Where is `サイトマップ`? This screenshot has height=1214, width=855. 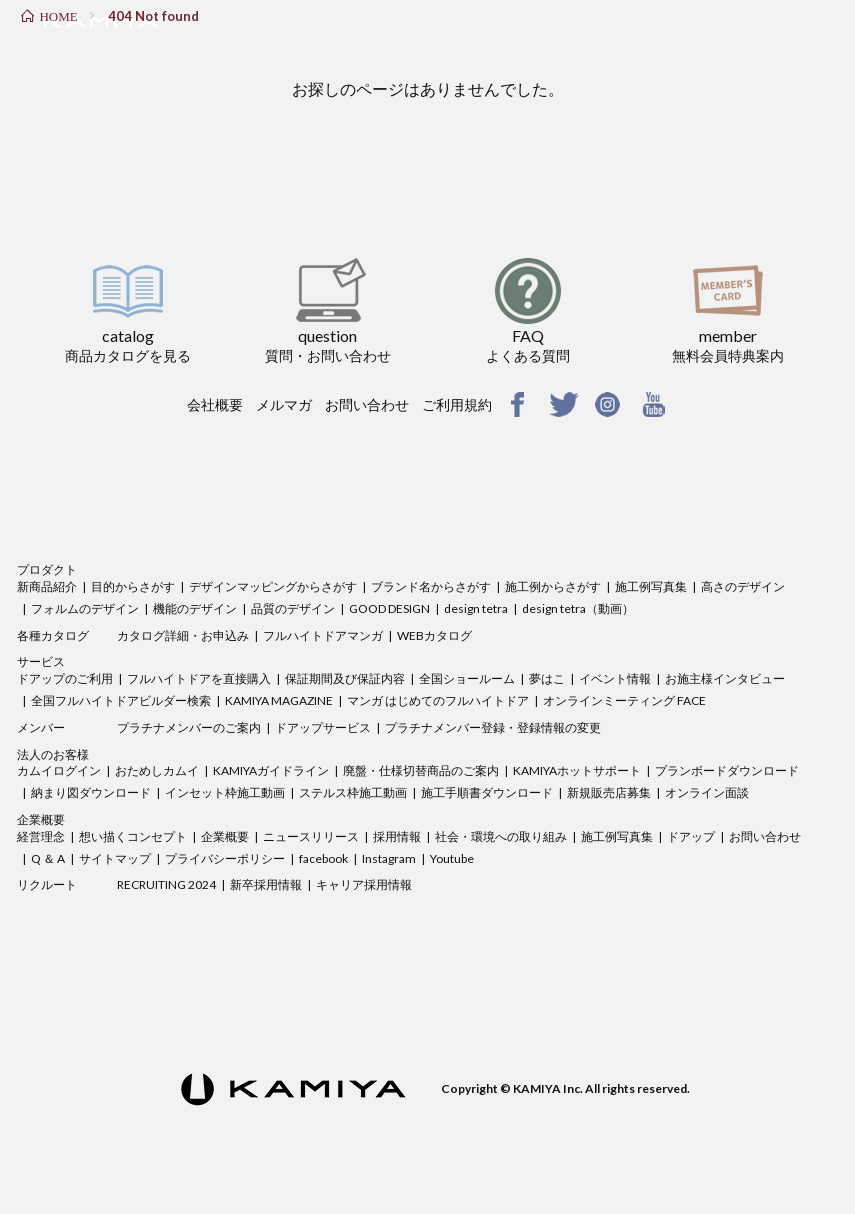
サイトマップ is located at coordinates (115, 858).